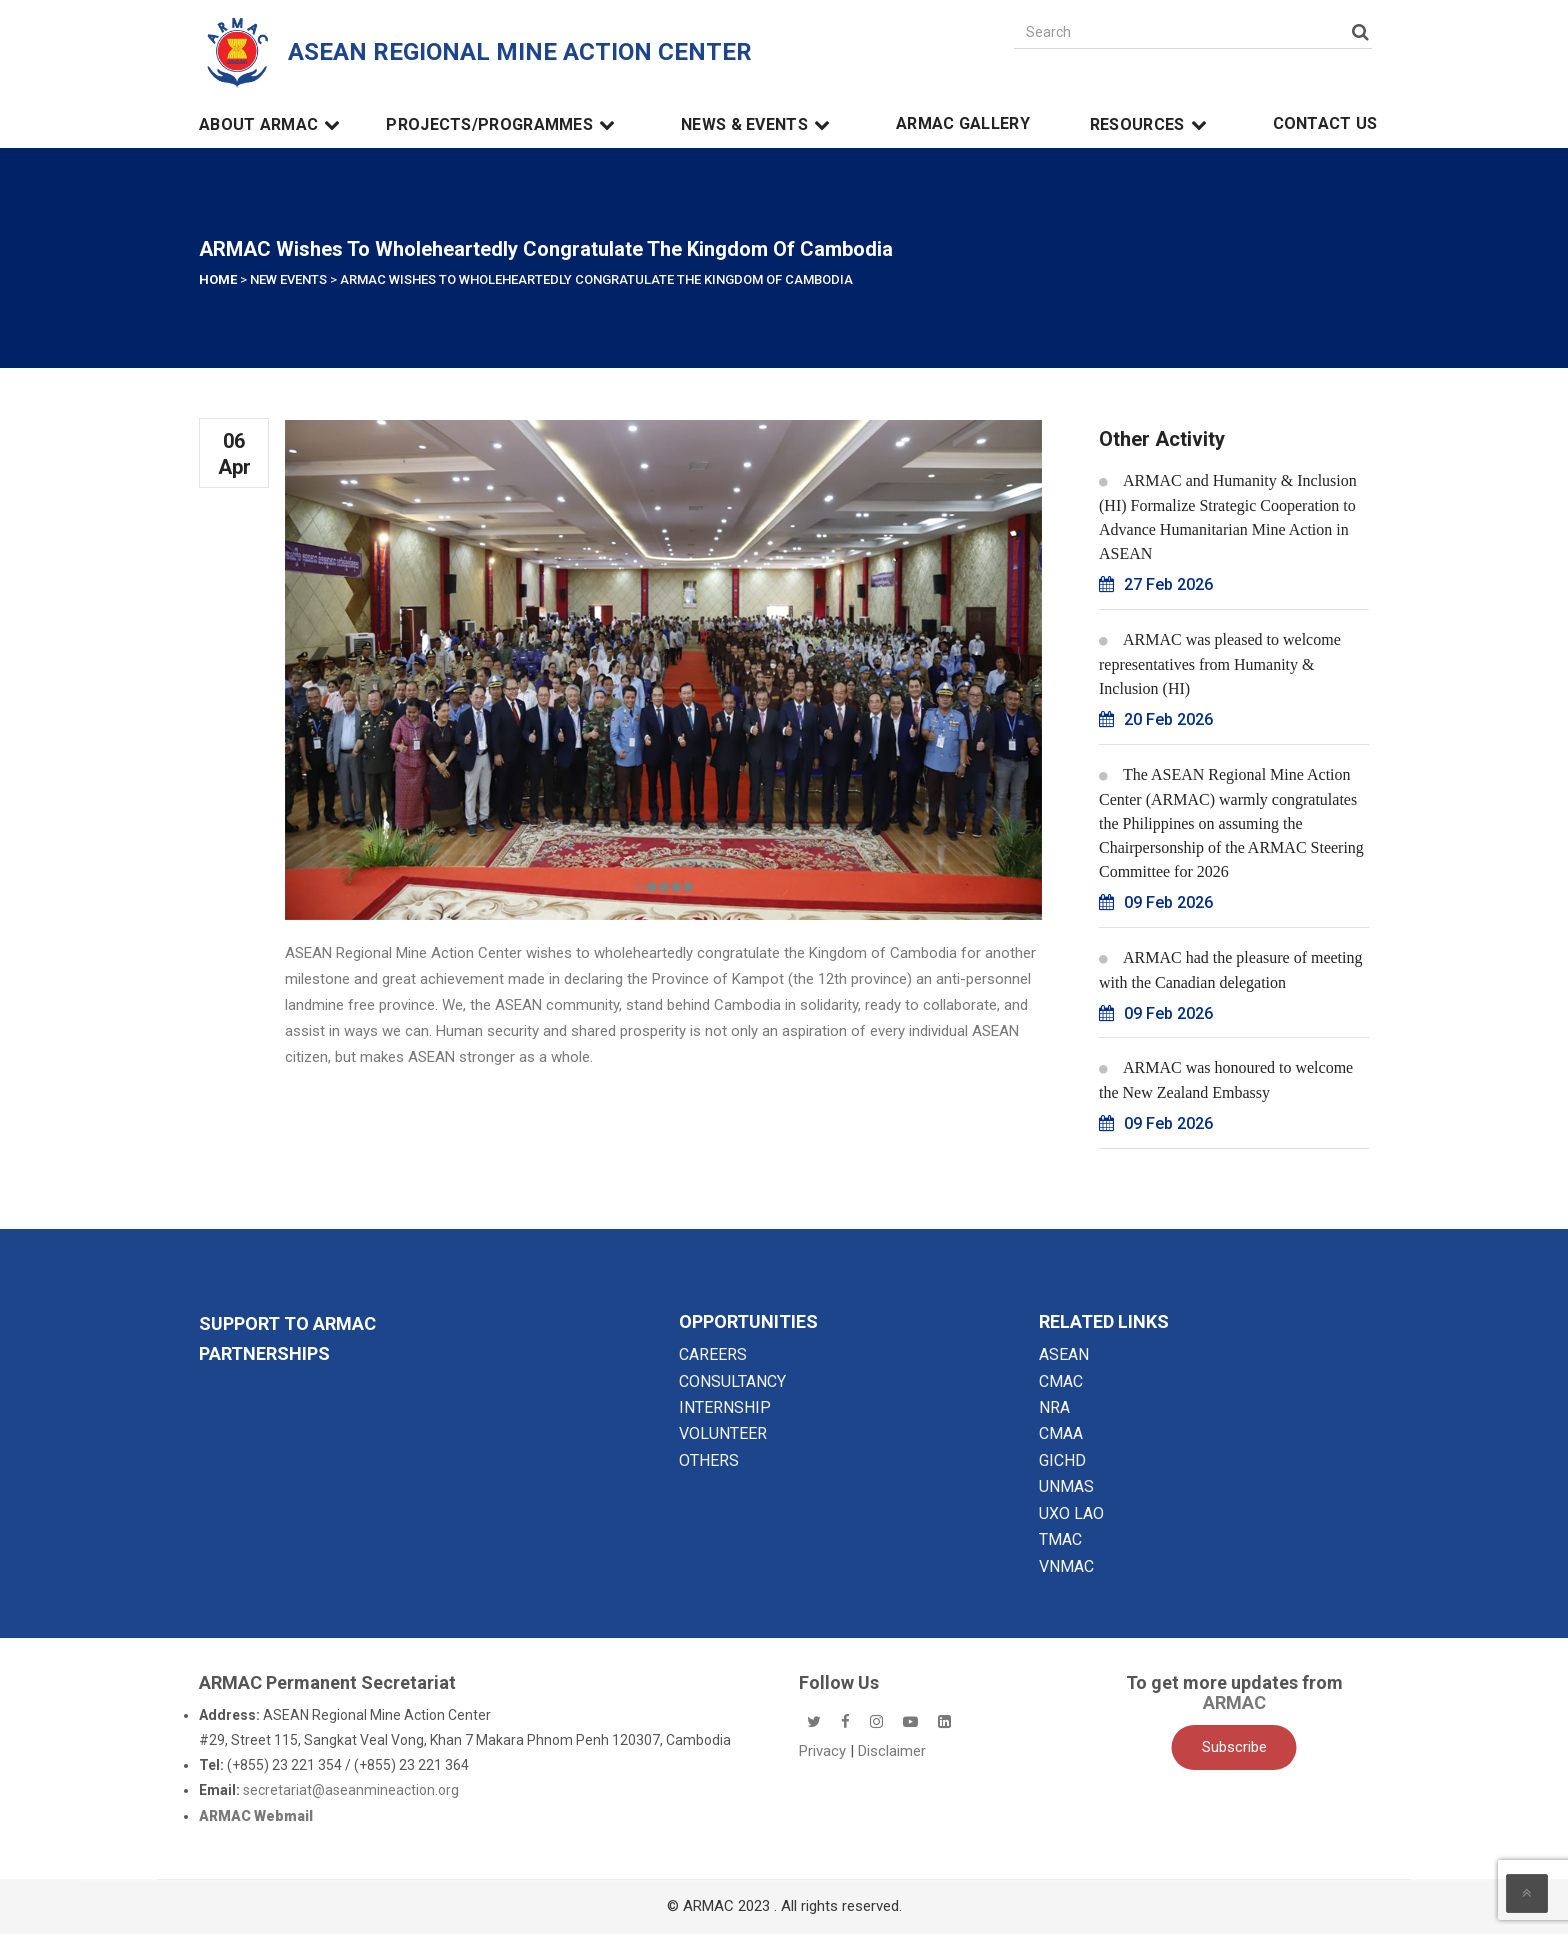  I want to click on INTERNSHIP, so click(725, 1407).